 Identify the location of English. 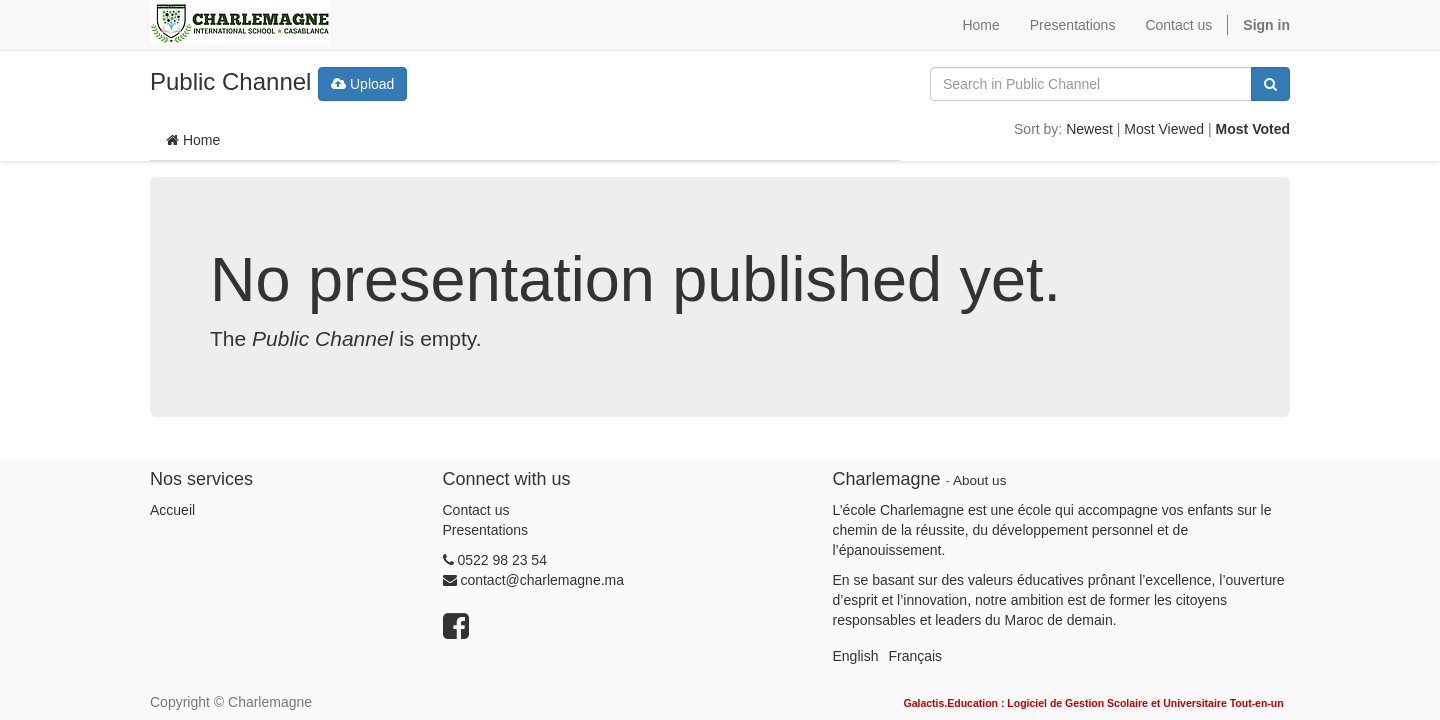
(856, 656).